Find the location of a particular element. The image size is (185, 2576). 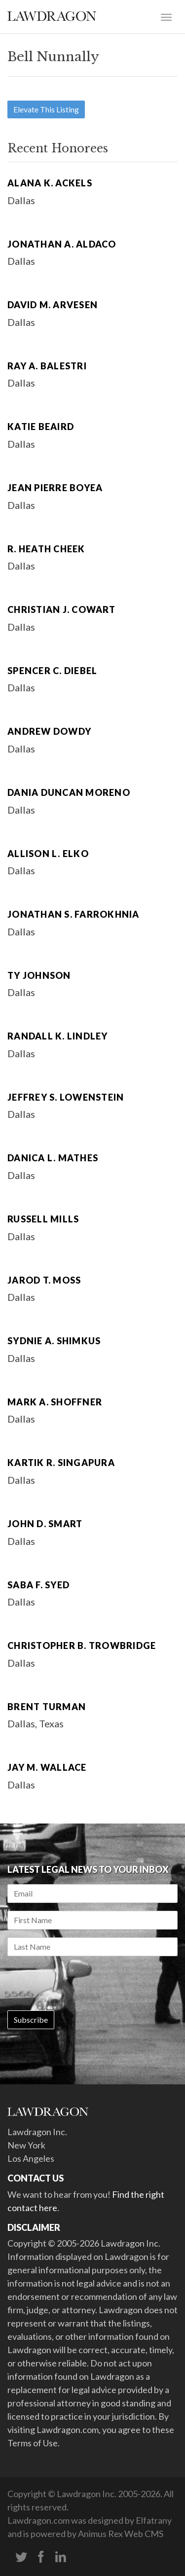

Brent Turman is located at coordinates (46, 1706).